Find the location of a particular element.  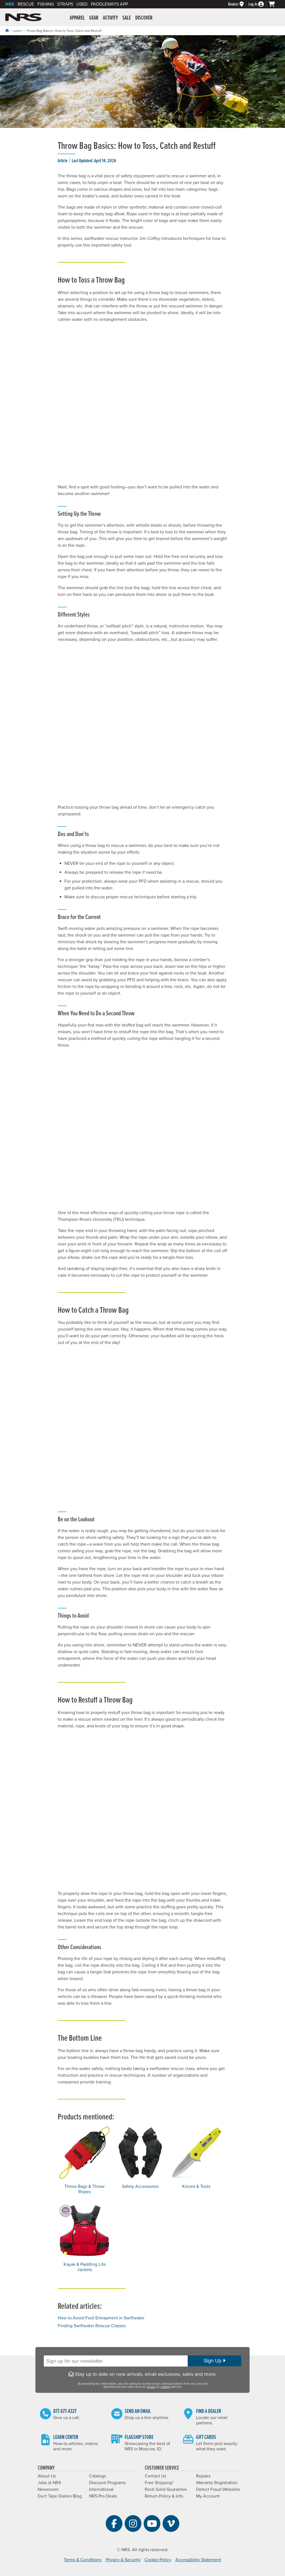

Sale [button] is located at coordinates (126, 18).